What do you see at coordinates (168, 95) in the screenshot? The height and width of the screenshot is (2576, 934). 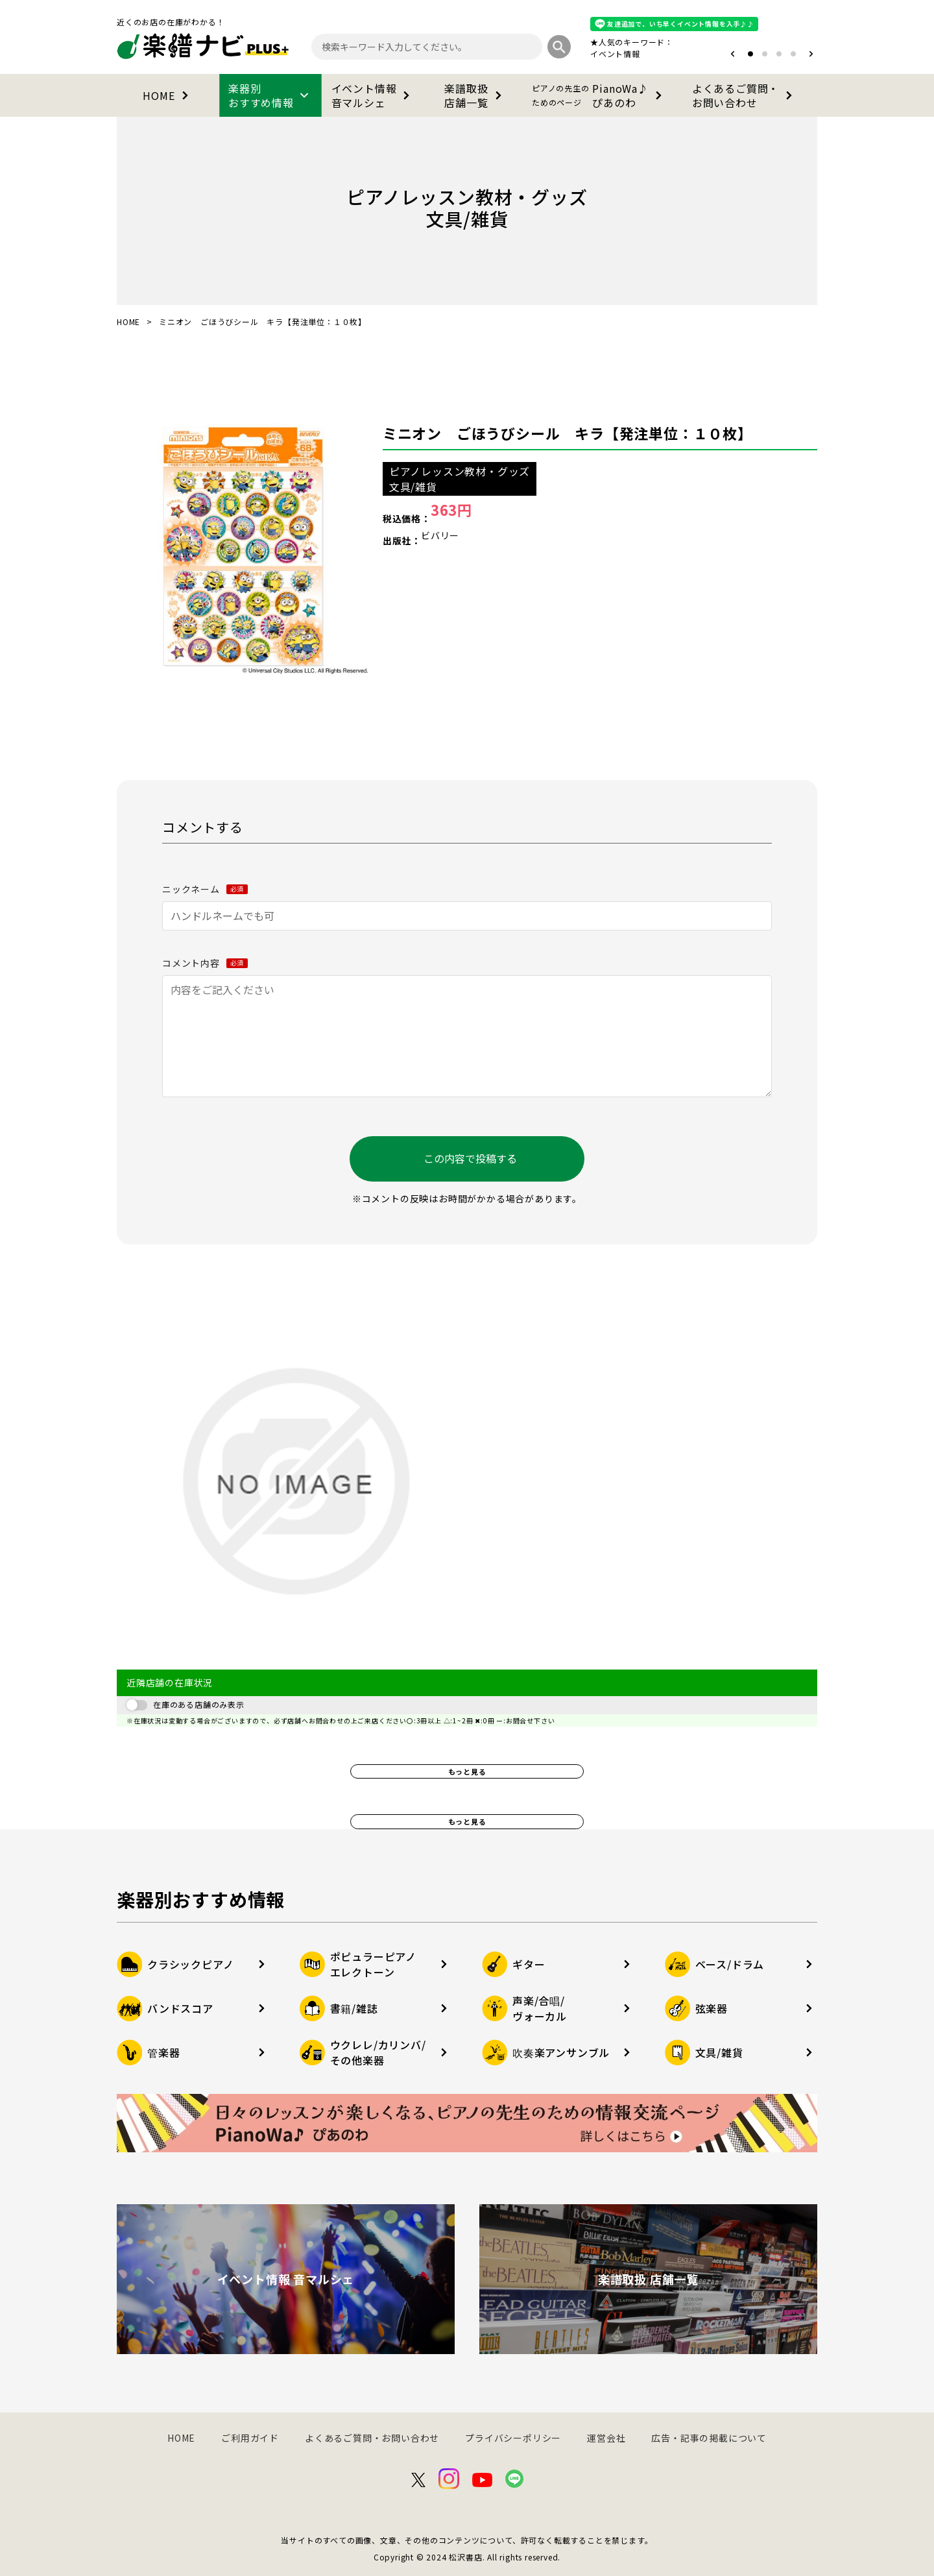 I see `HOME` at bounding box center [168, 95].